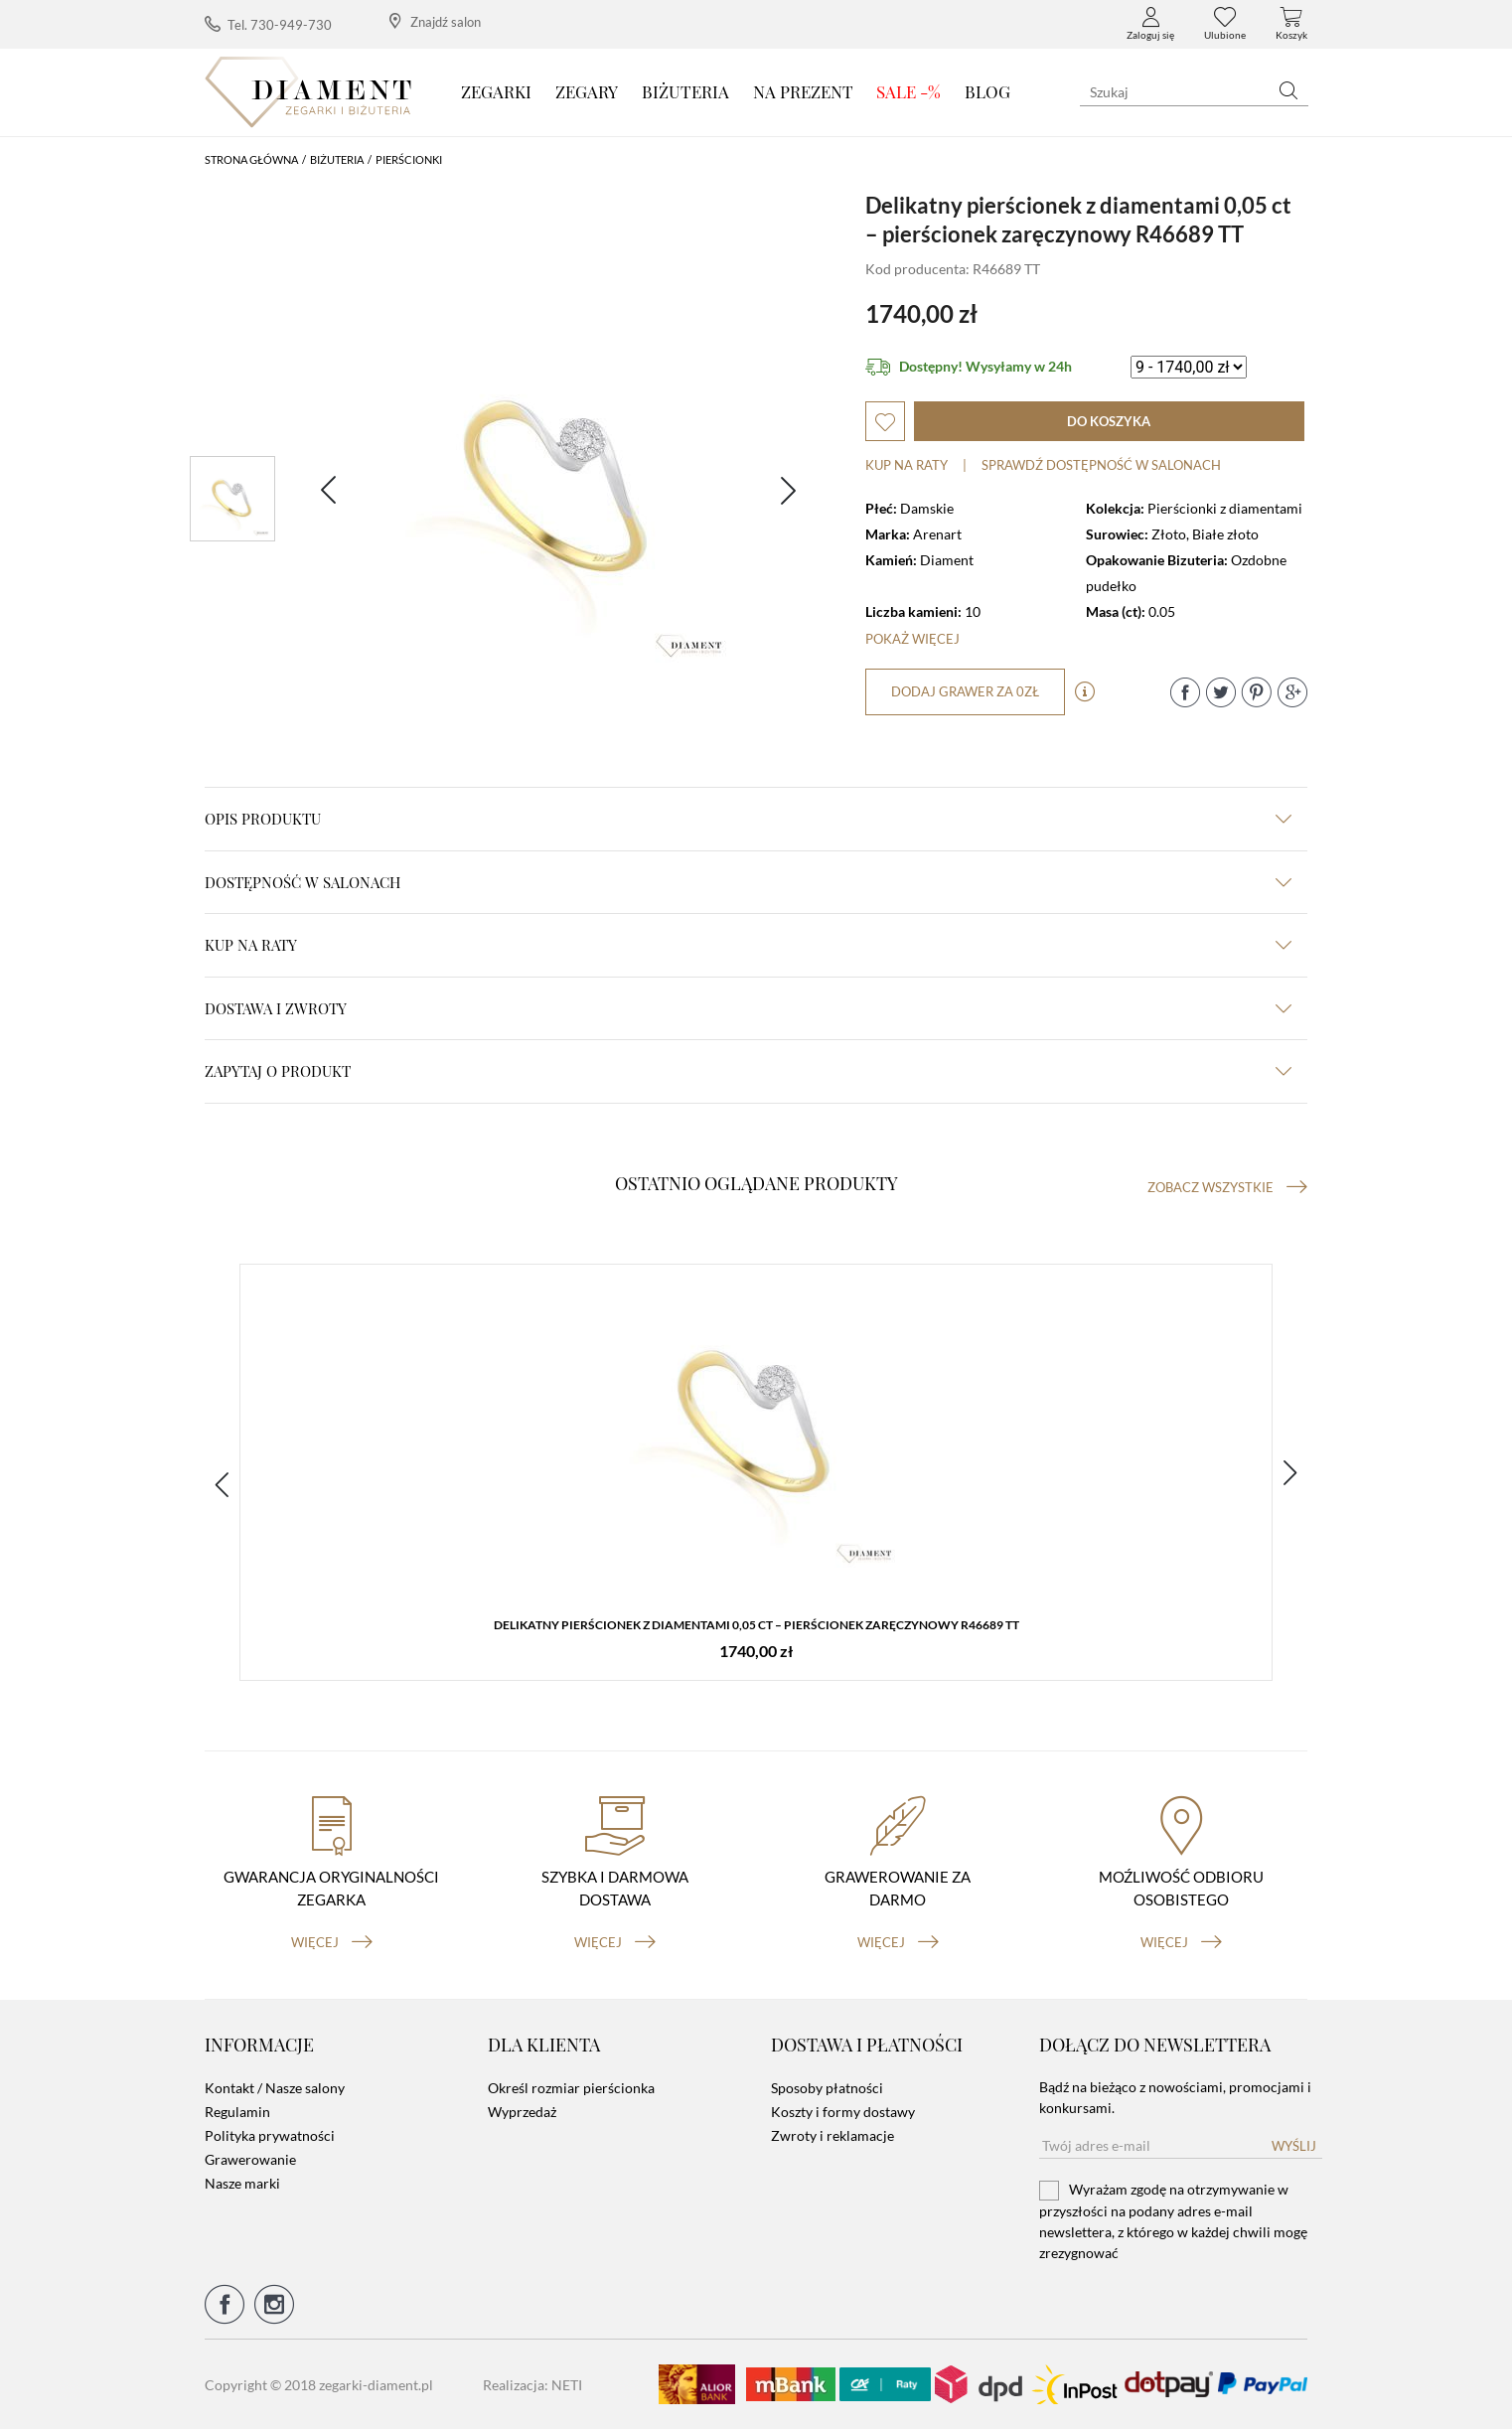  Describe the element at coordinates (1225, 24) in the screenshot. I see `Ulubione` at that location.